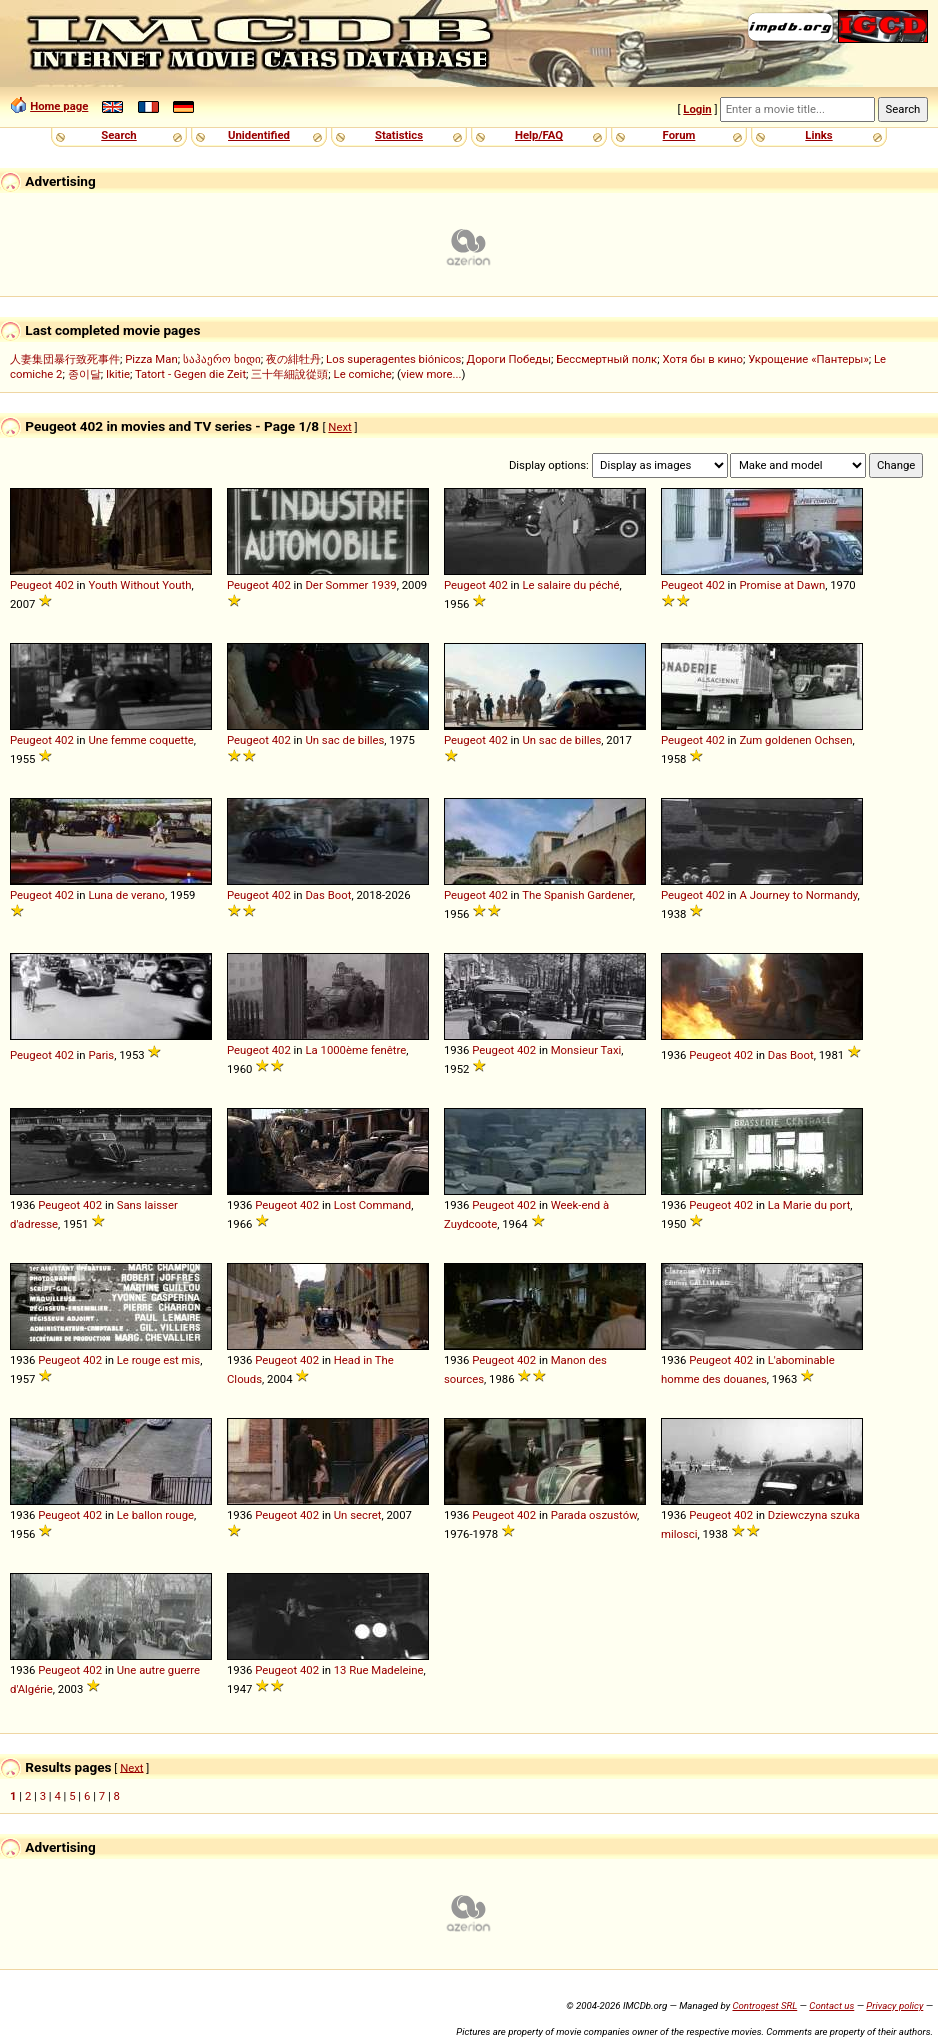  I want to click on Хотя бы в кино, so click(702, 359).